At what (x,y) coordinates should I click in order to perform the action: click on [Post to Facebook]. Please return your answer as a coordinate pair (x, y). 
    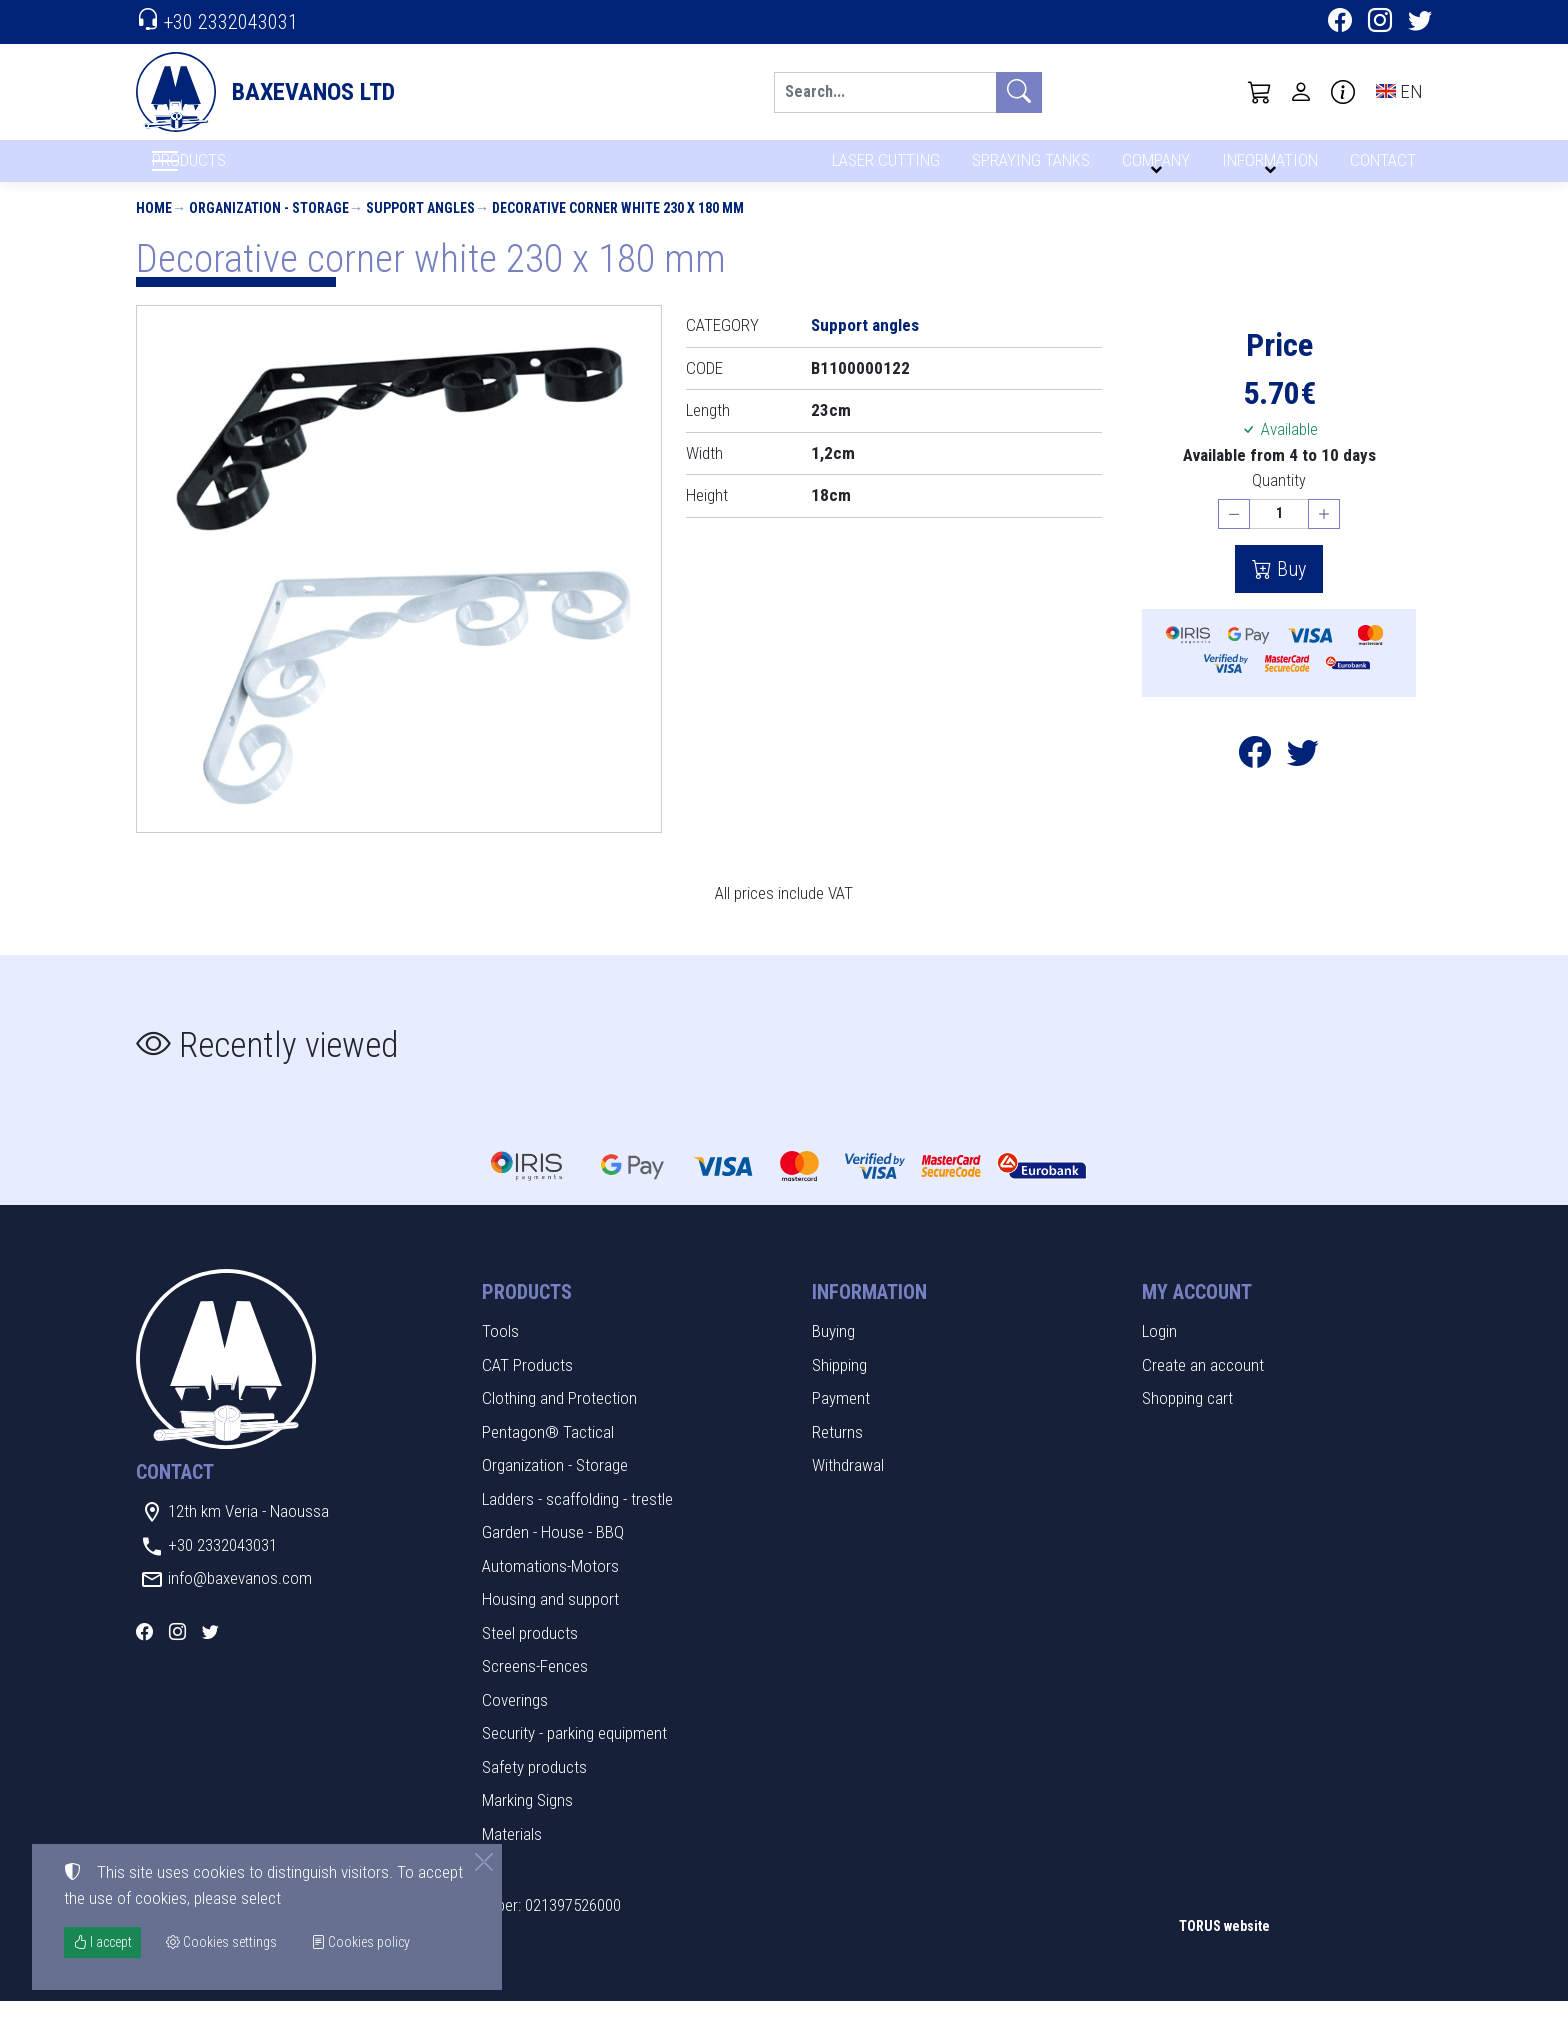
    Looking at the image, I should click on (1255, 779).